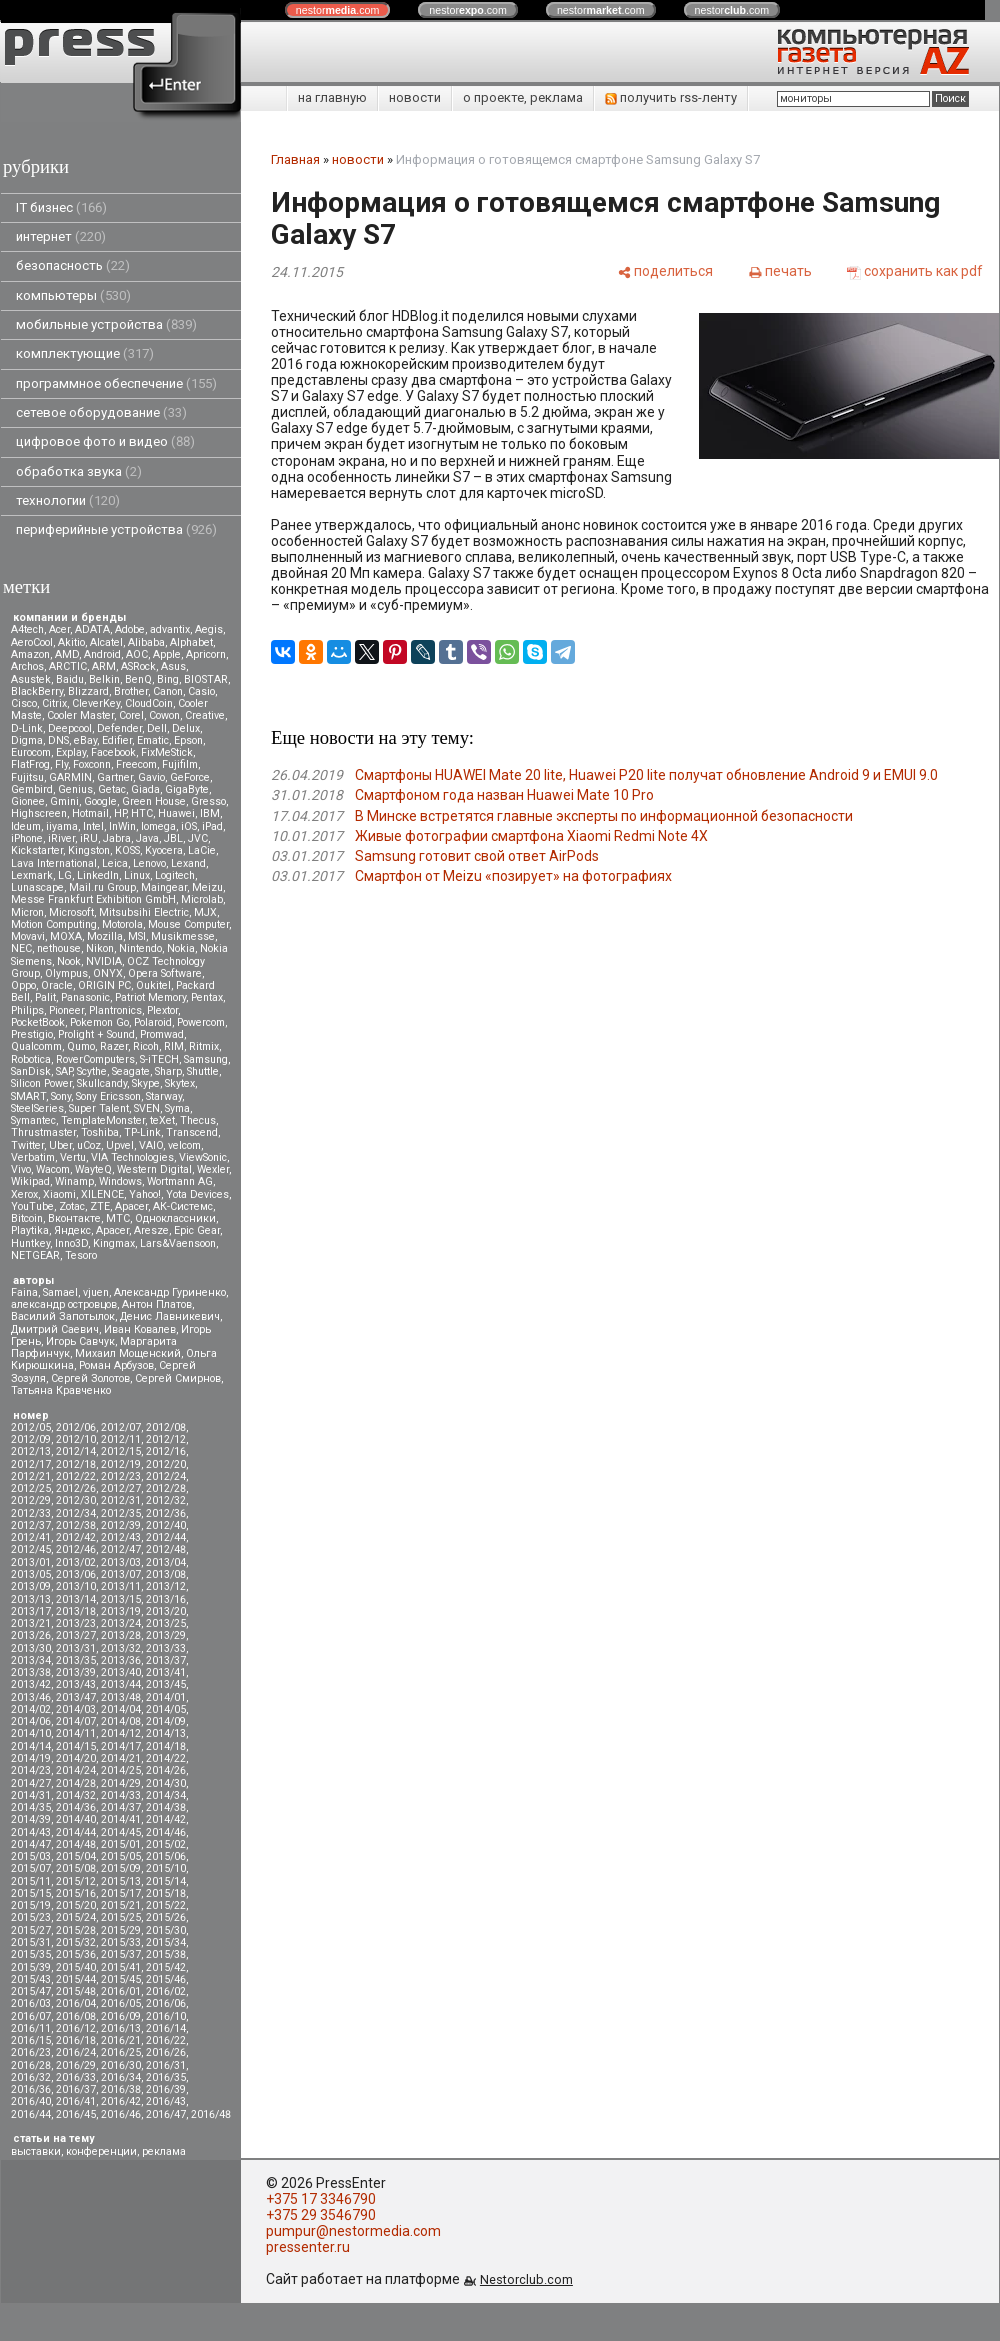 The height and width of the screenshot is (2341, 1000). What do you see at coordinates (166, 2065) in the screenshot?
I see `2016/31` at bounding box center [166, 2065].